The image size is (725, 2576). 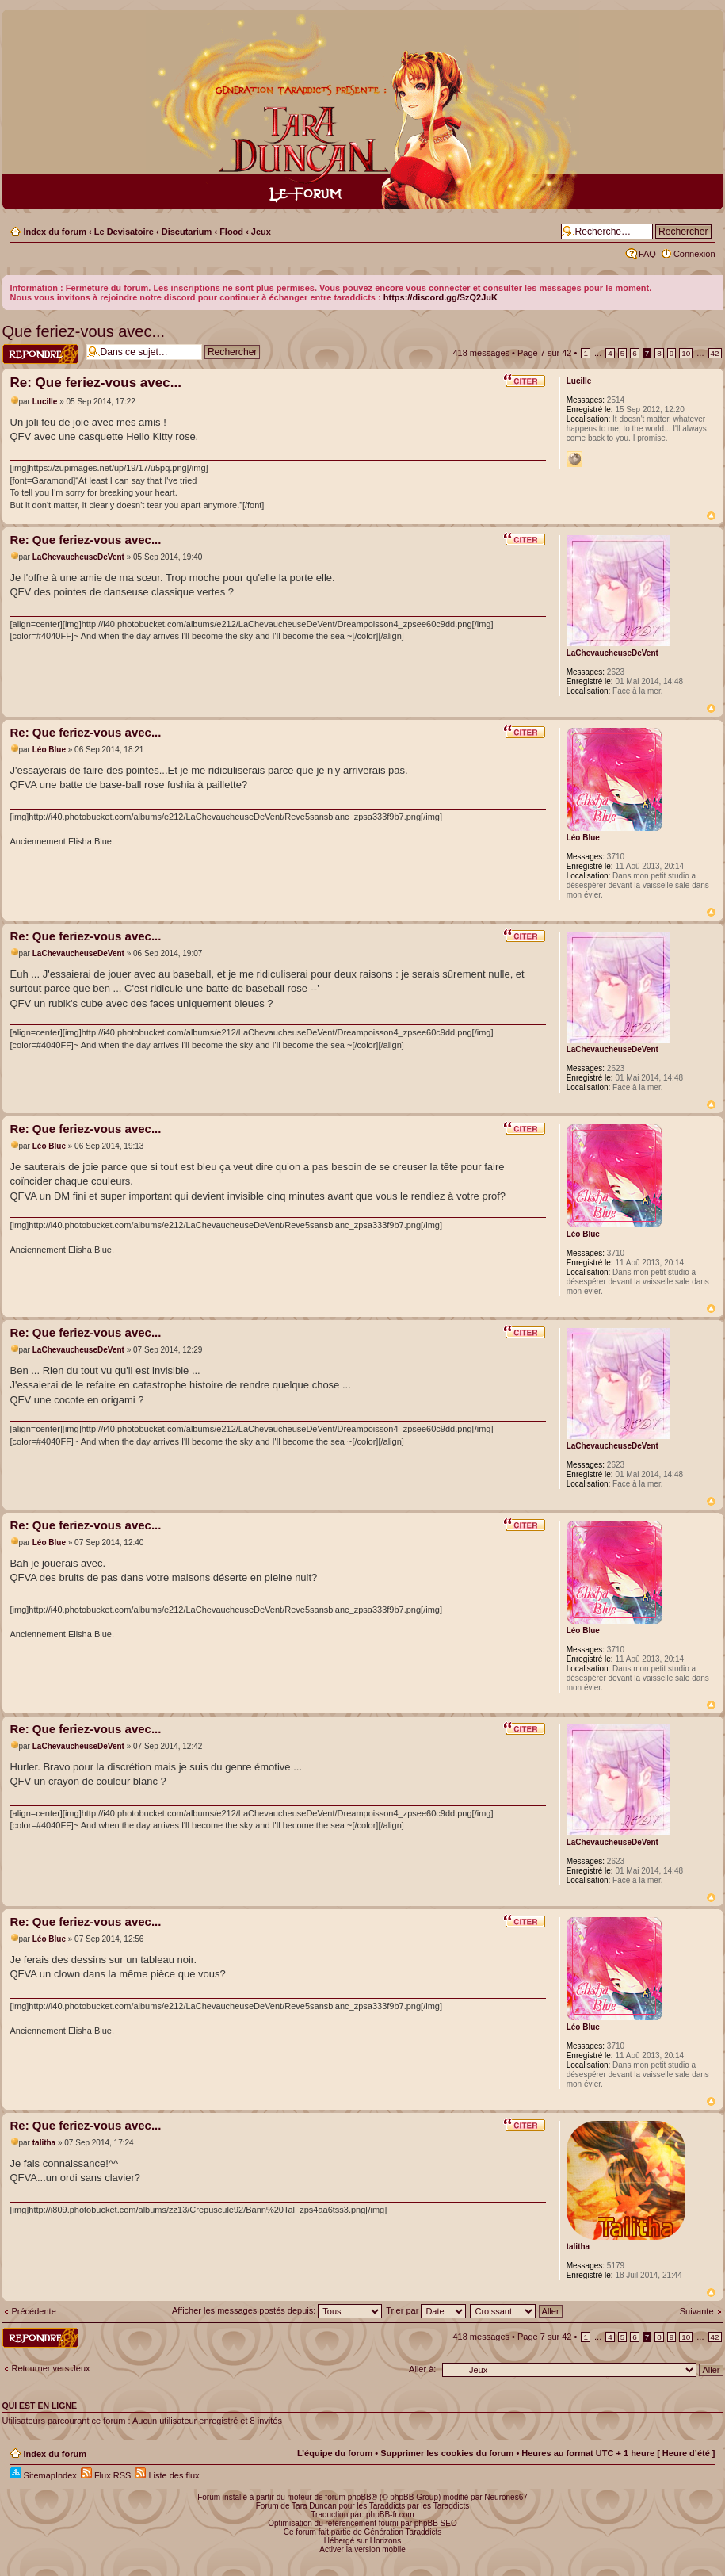 I want to click on https://discord.gg/SzQ2JuK, so click(x=440, y=297).